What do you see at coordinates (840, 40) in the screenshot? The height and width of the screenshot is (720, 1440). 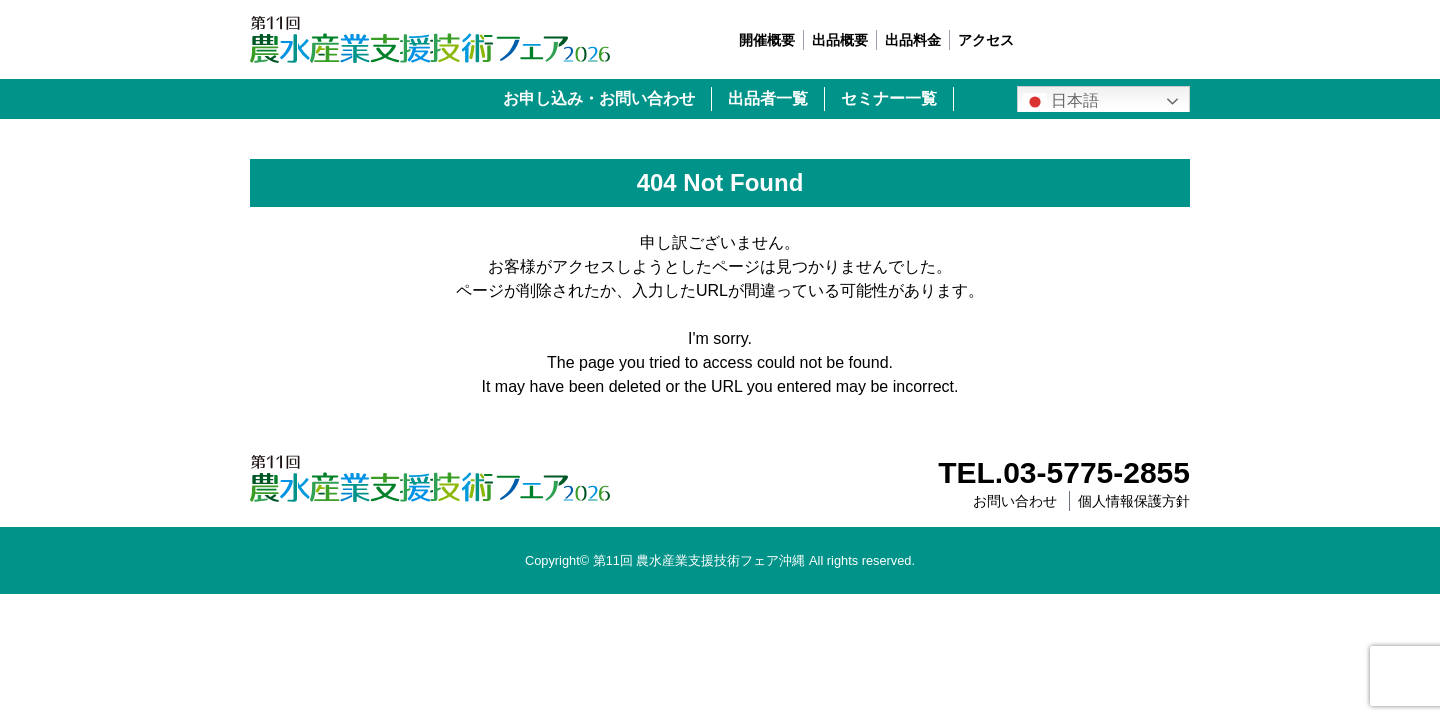 I see `出品概要` at bounding box center [840, 40].